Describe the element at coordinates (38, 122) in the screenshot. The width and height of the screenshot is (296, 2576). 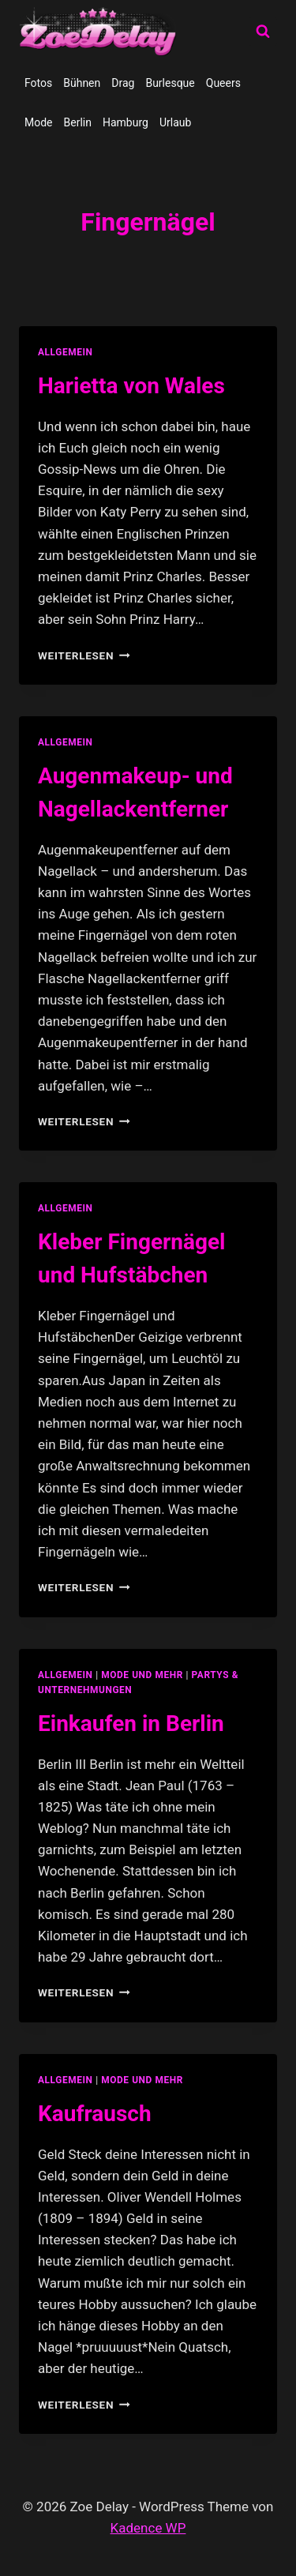
I see `Mode` at that location.